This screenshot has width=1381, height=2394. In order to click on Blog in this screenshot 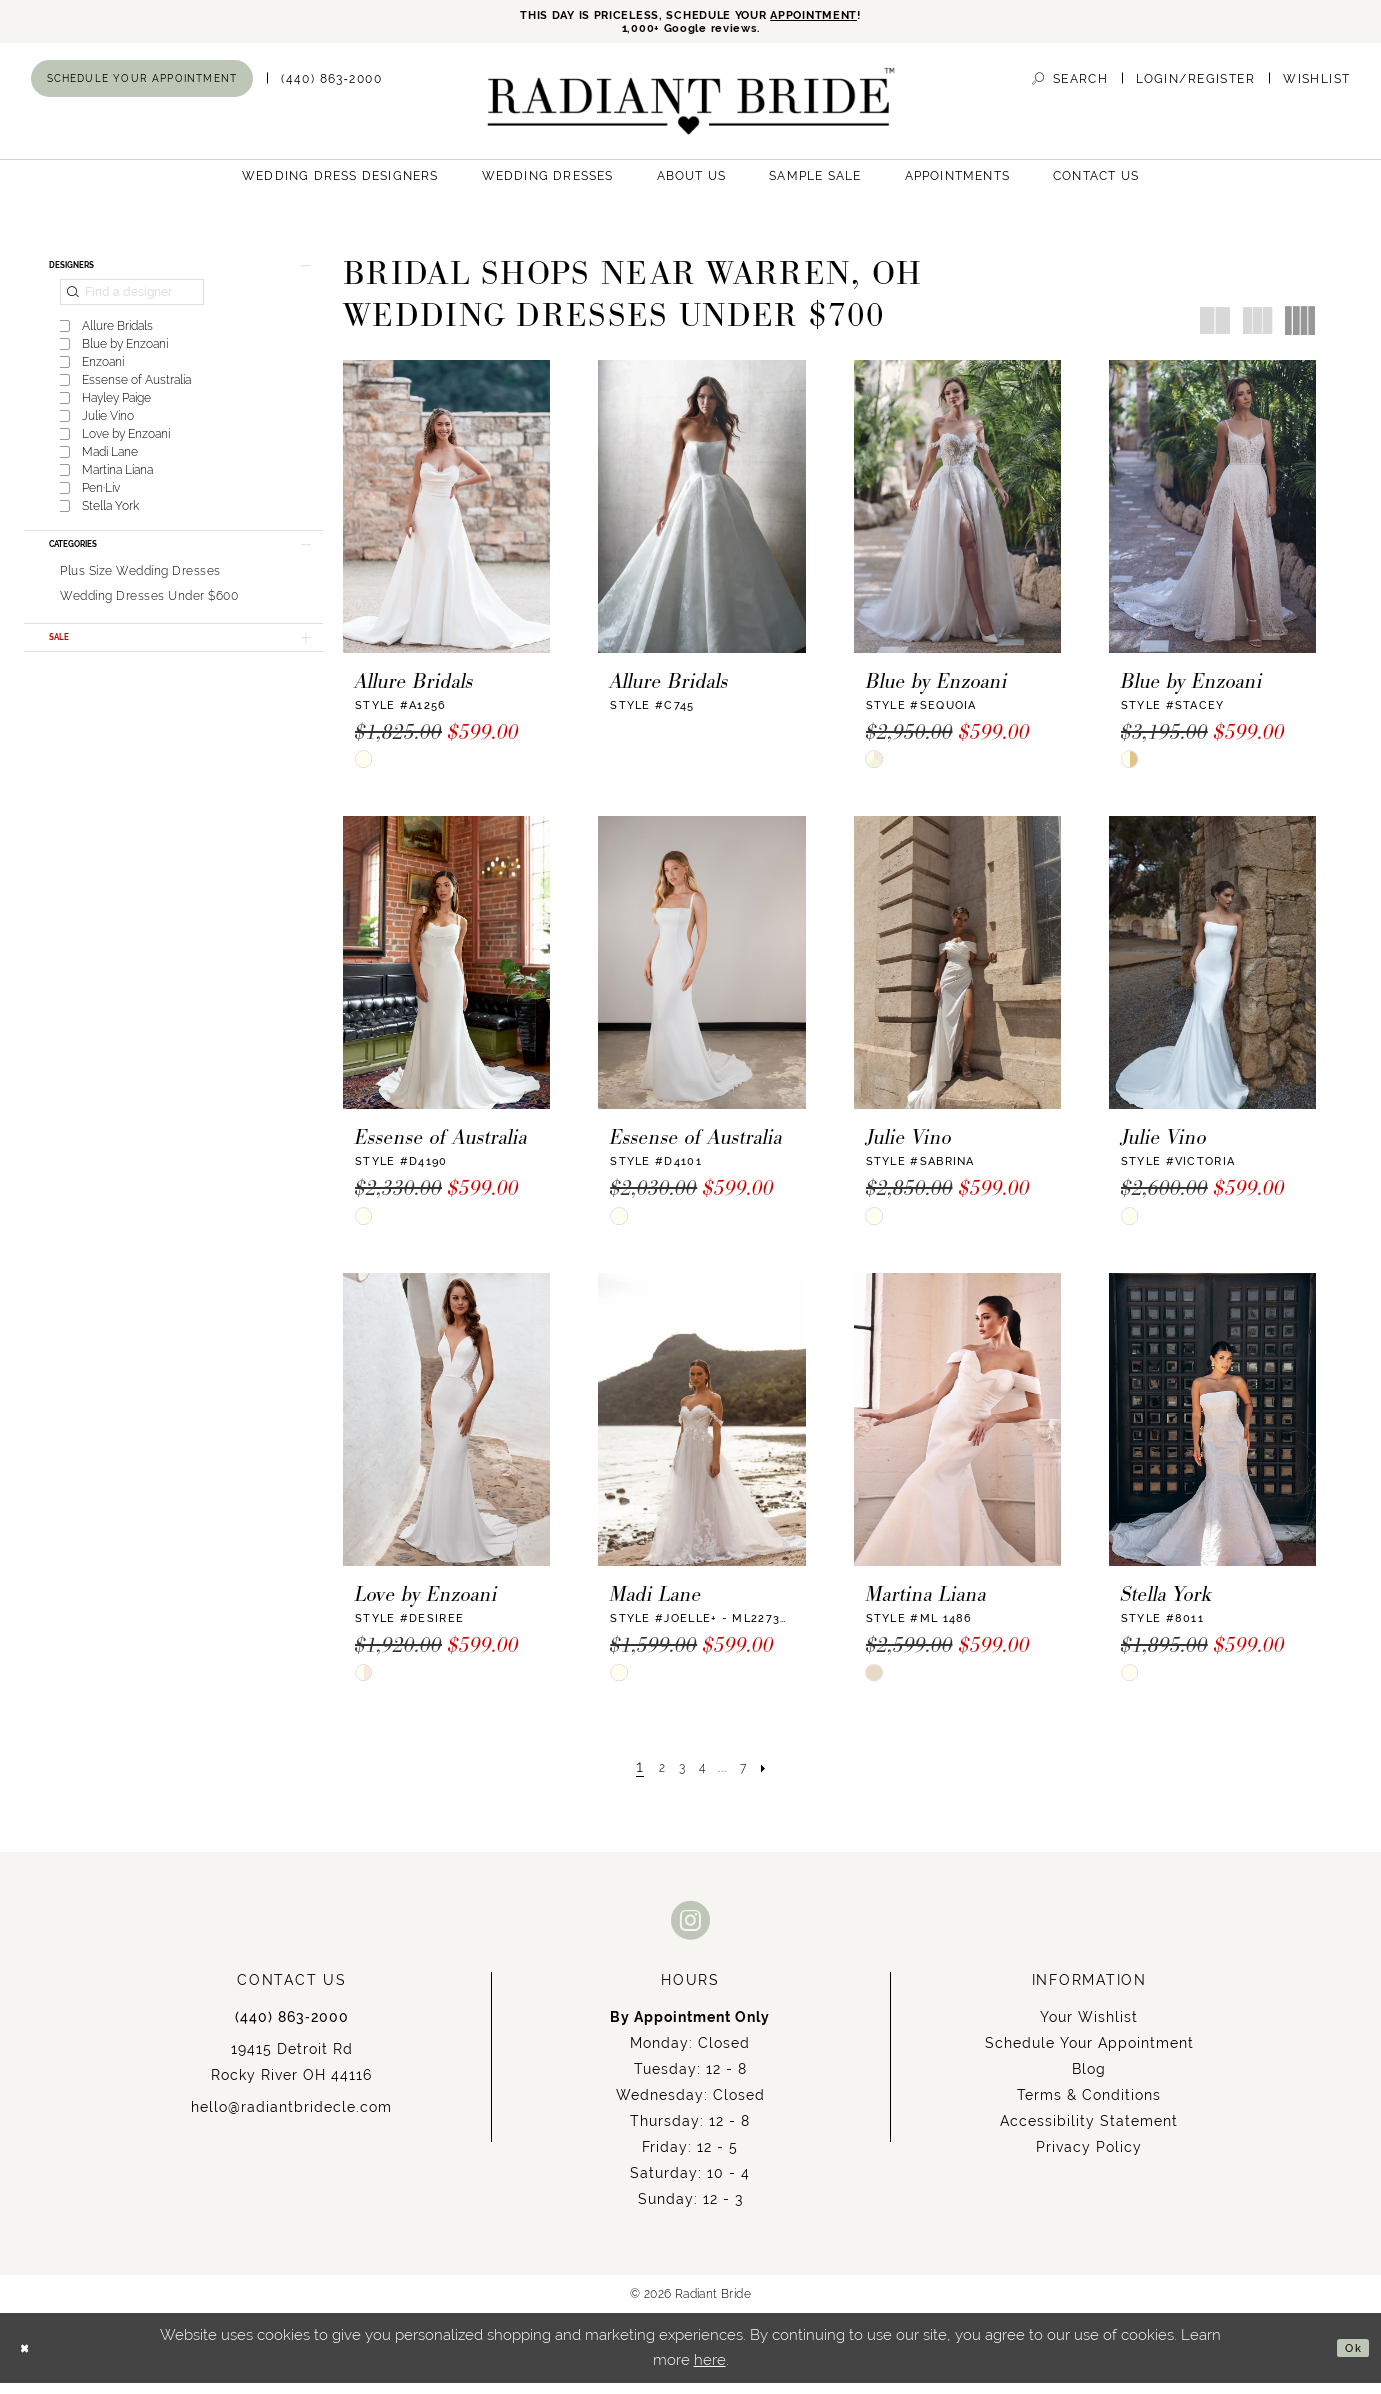, I will do `click(1089, 2080)`.